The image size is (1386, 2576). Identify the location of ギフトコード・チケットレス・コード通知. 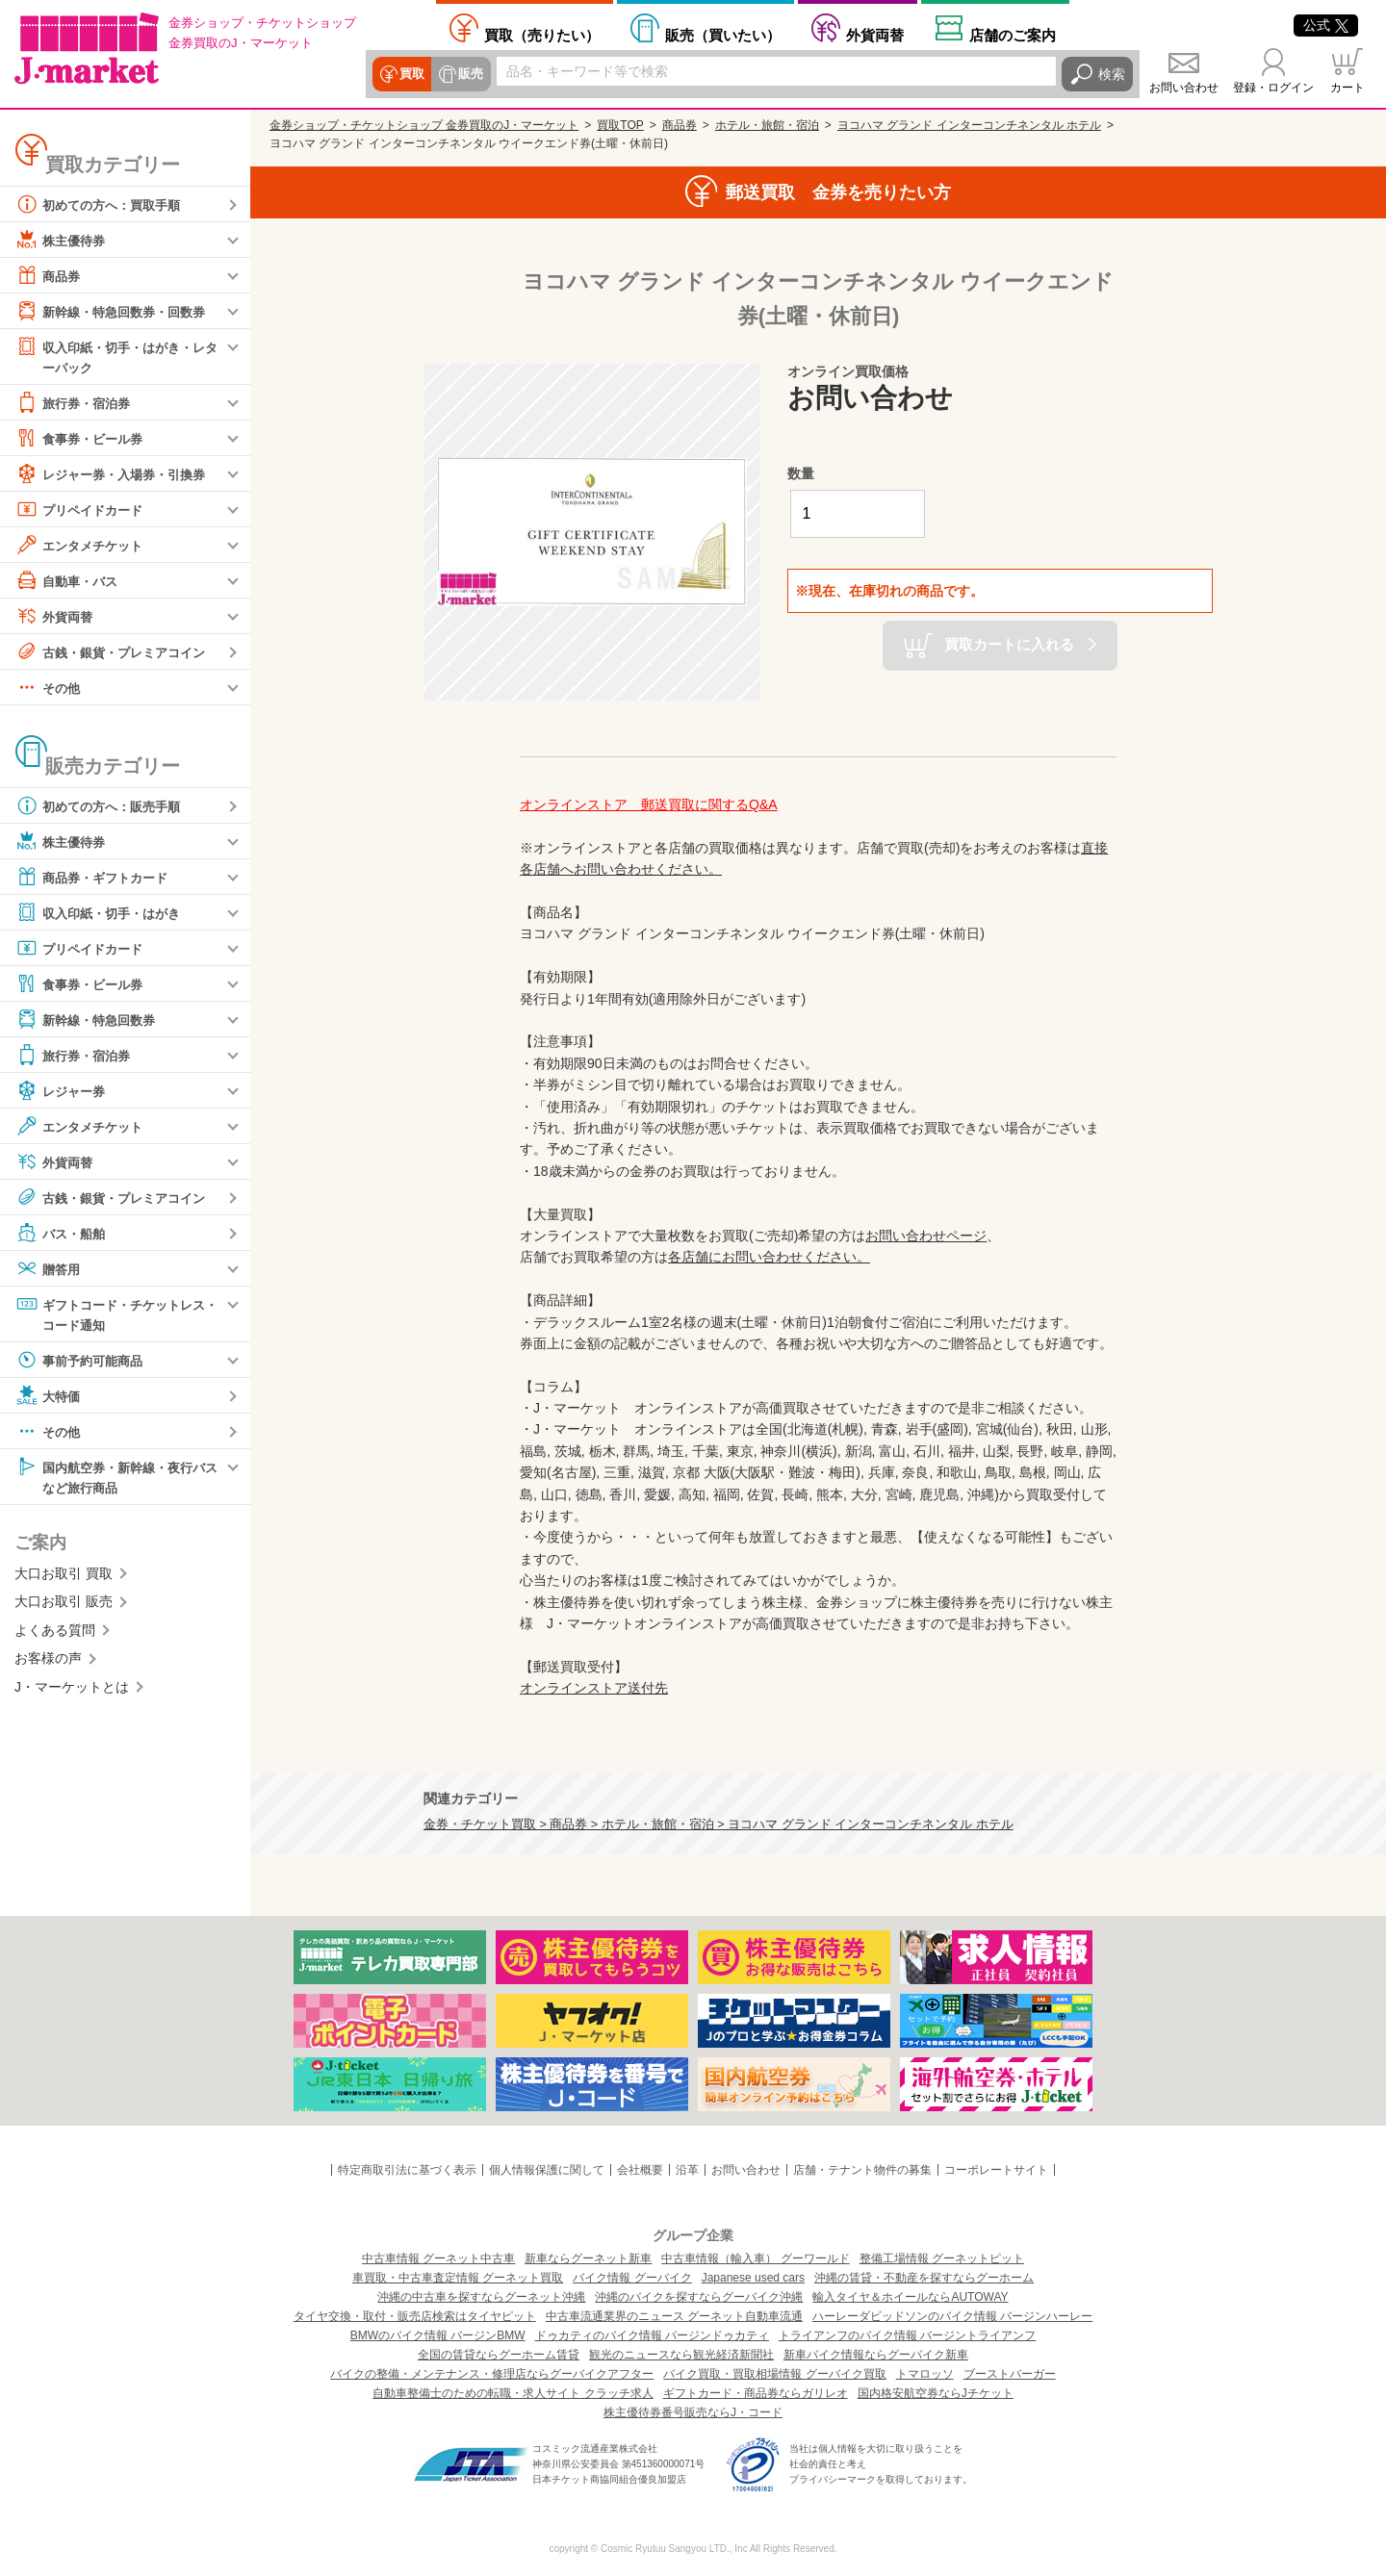
(109, 1314).